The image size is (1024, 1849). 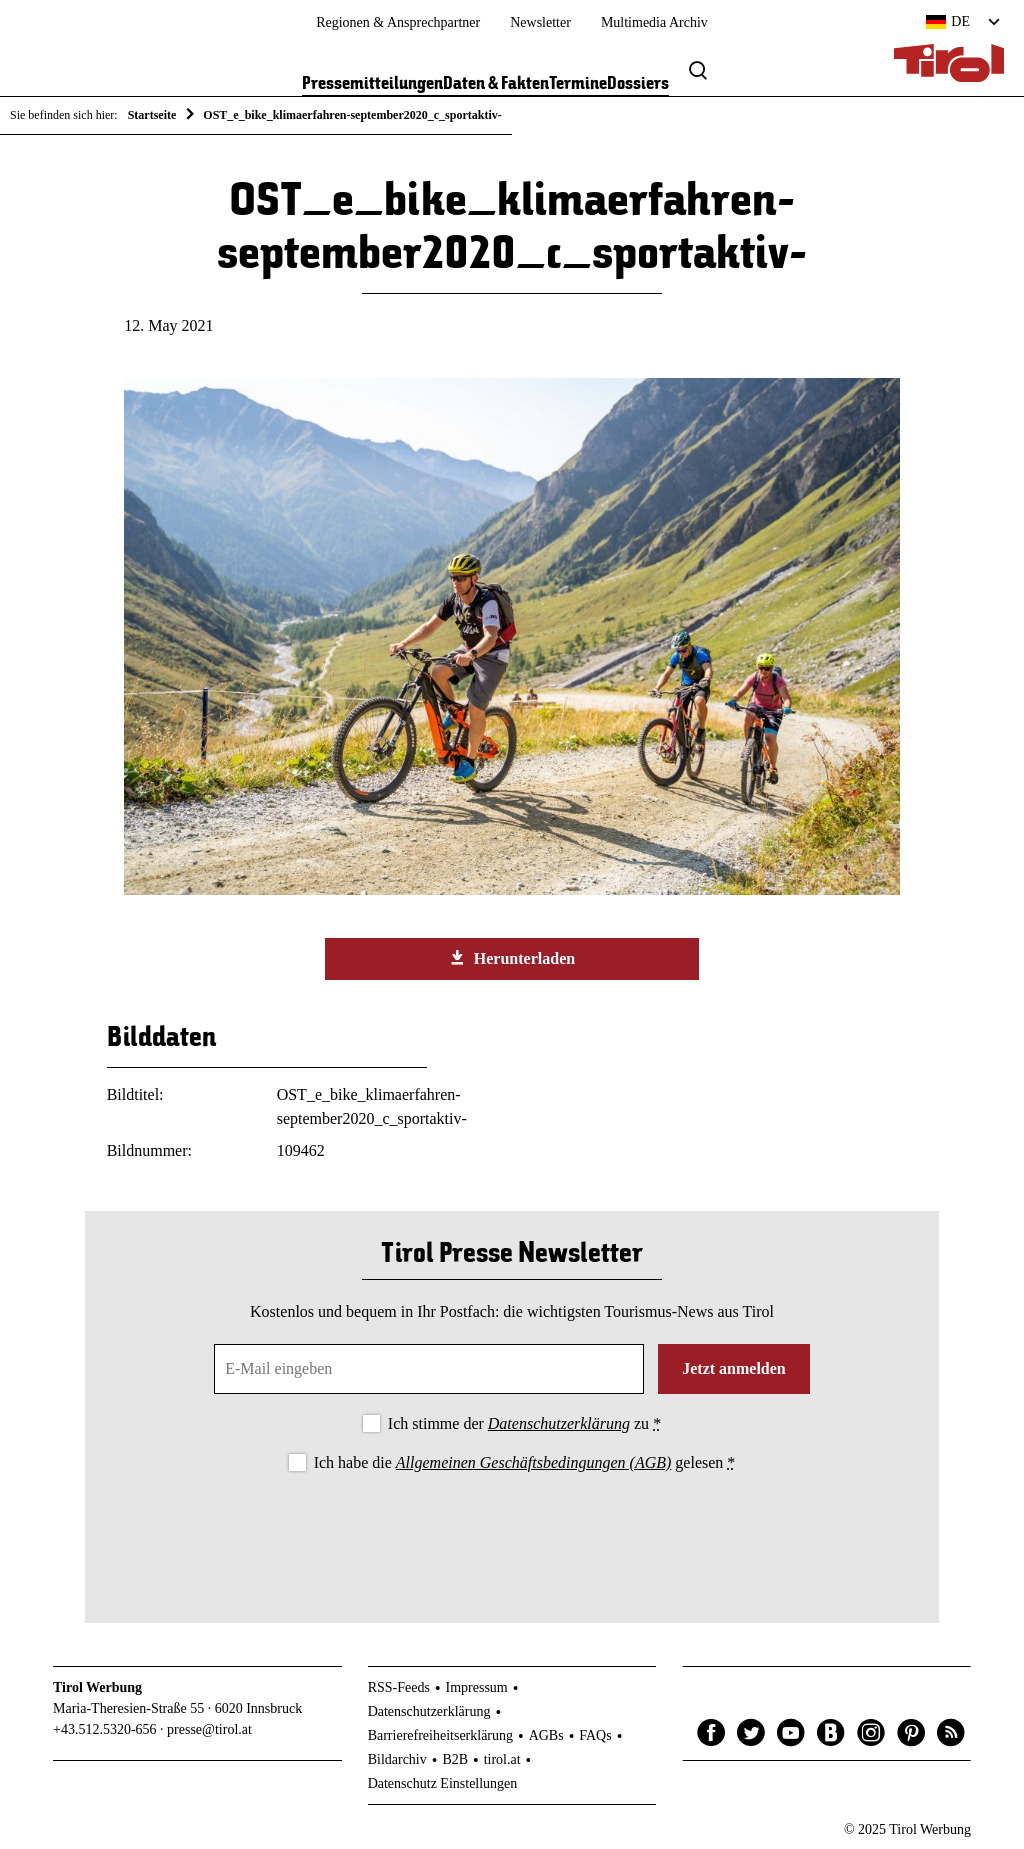 What do you see at coordinates (209, 1729) in the screenshot?
I see `presse@tirol.at` at bounding box center [209, 1729].